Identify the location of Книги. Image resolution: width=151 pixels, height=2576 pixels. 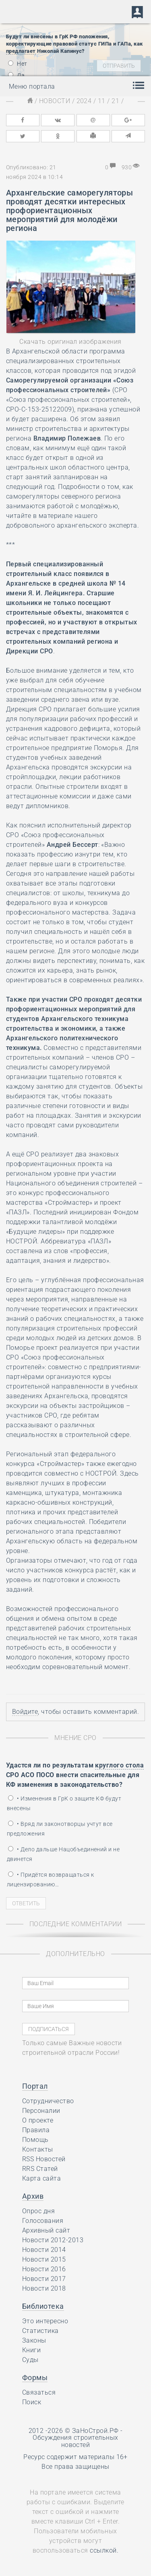
(31, 2350).